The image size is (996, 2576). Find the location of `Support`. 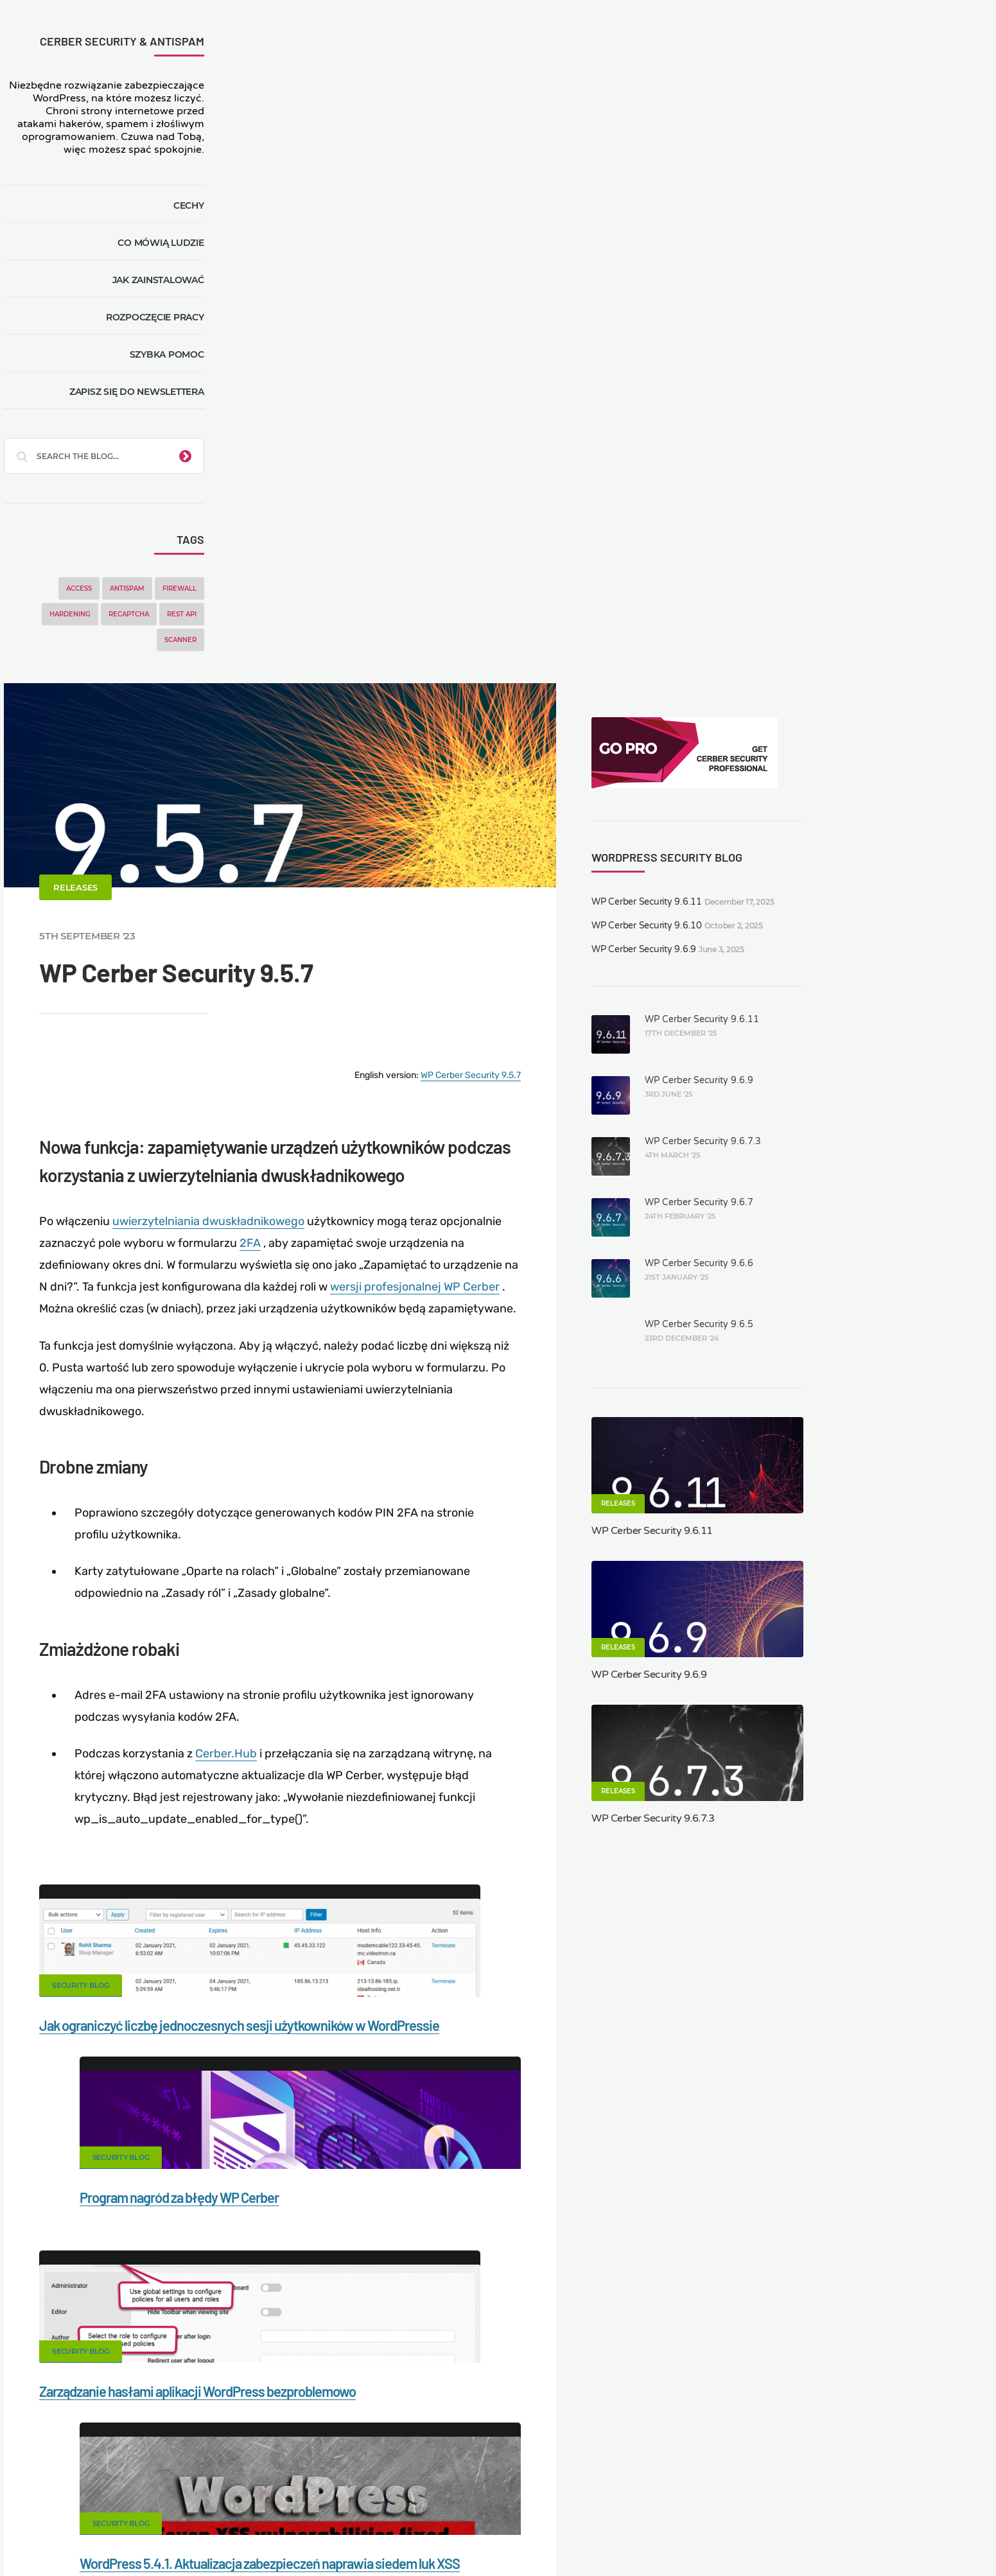

Support is located at coordinates (824, 2497).